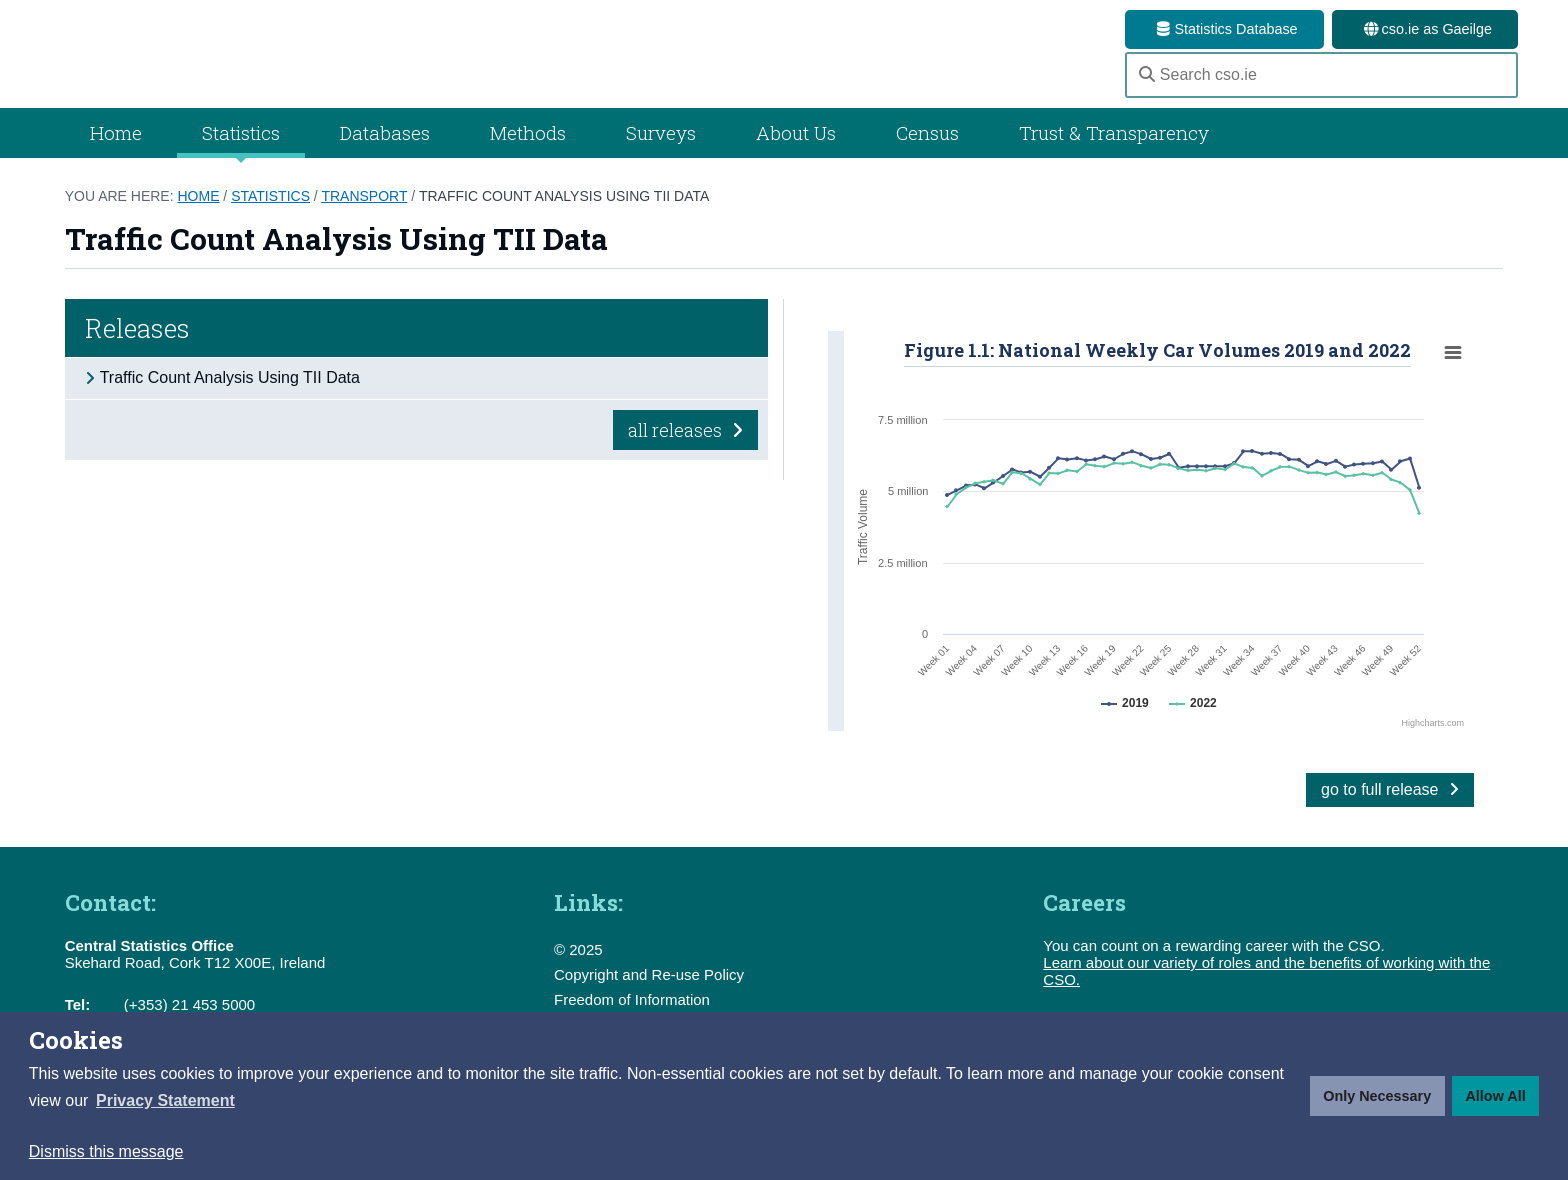  What do you see at coordinates (1495, 1096) in the screenshot?
I see `Allow All [button]` at bounding box center [1495, 1096].